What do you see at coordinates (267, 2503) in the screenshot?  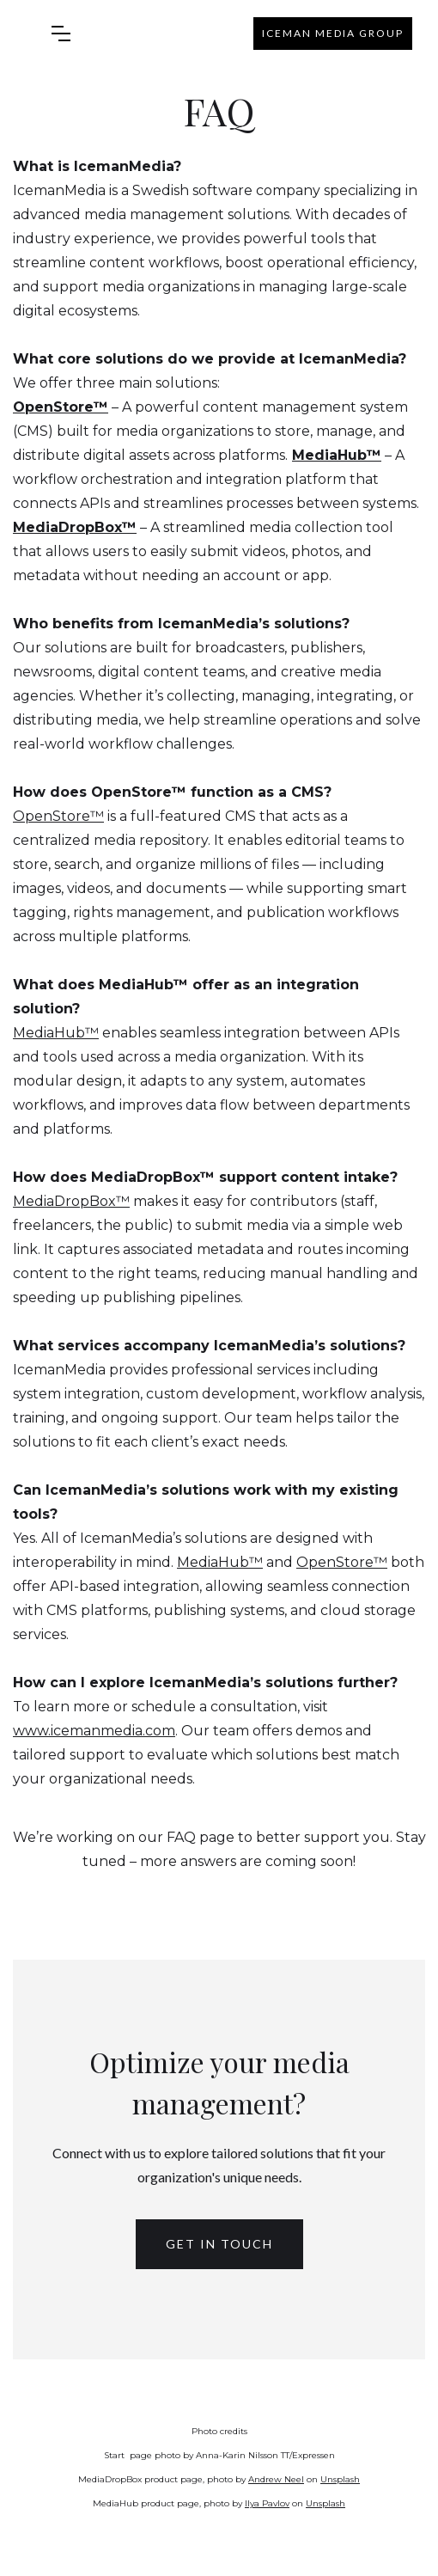 I see `Ilya Pavlov` at bounding box center [267, 2503].